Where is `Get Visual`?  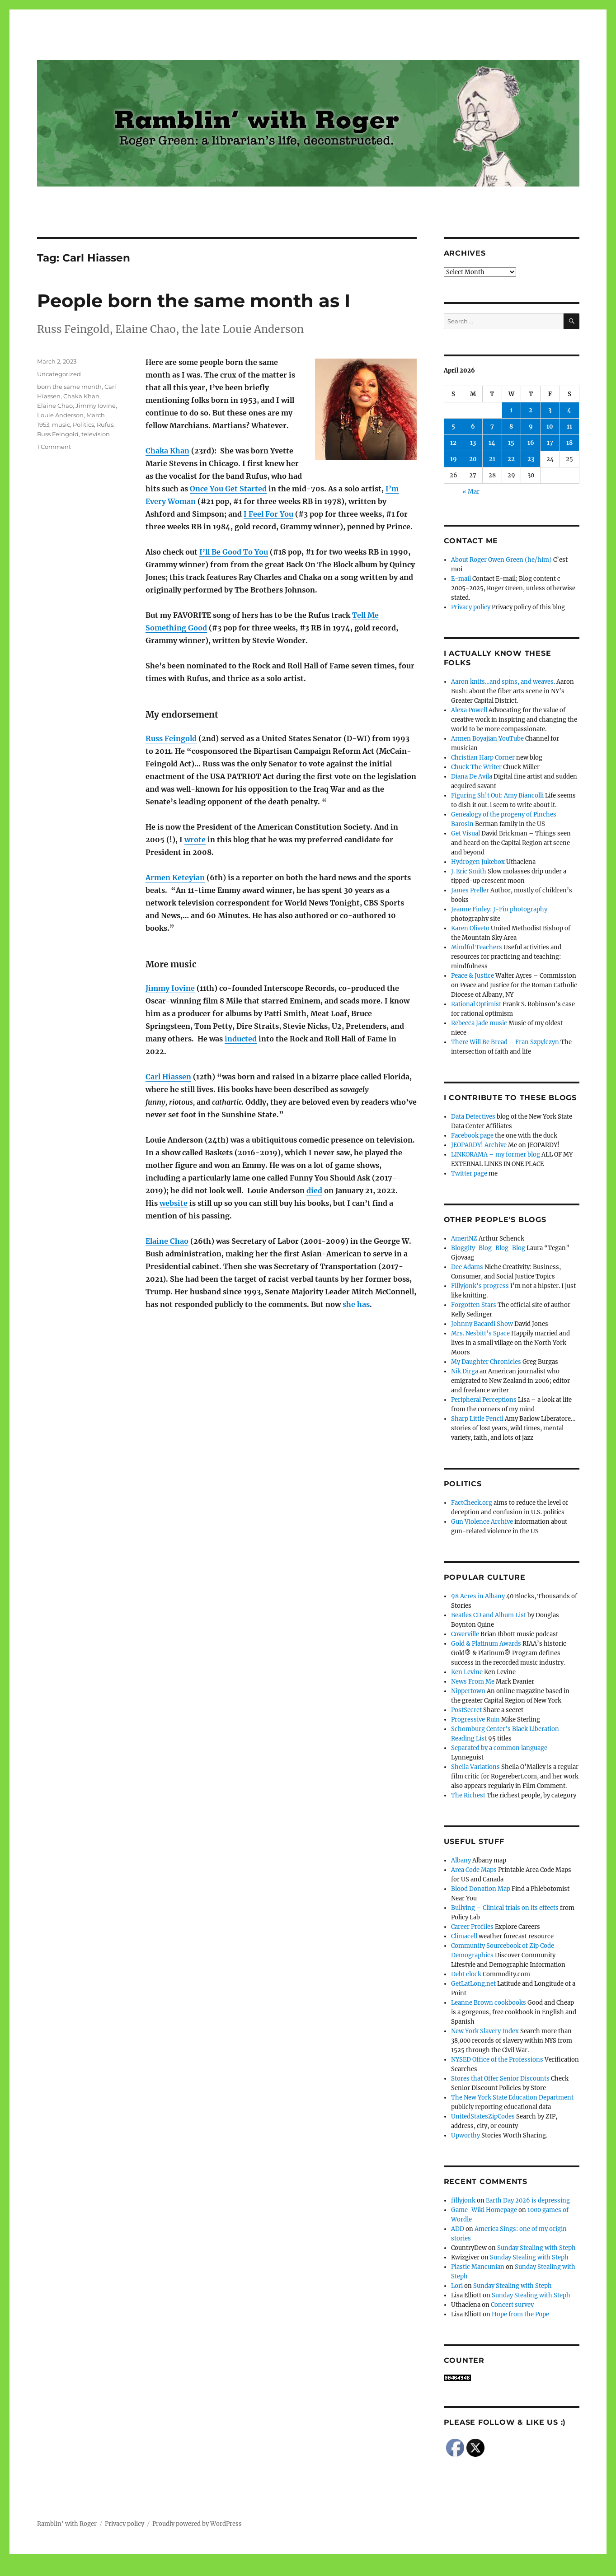 Get Visual is located at coordinates (465, 833).